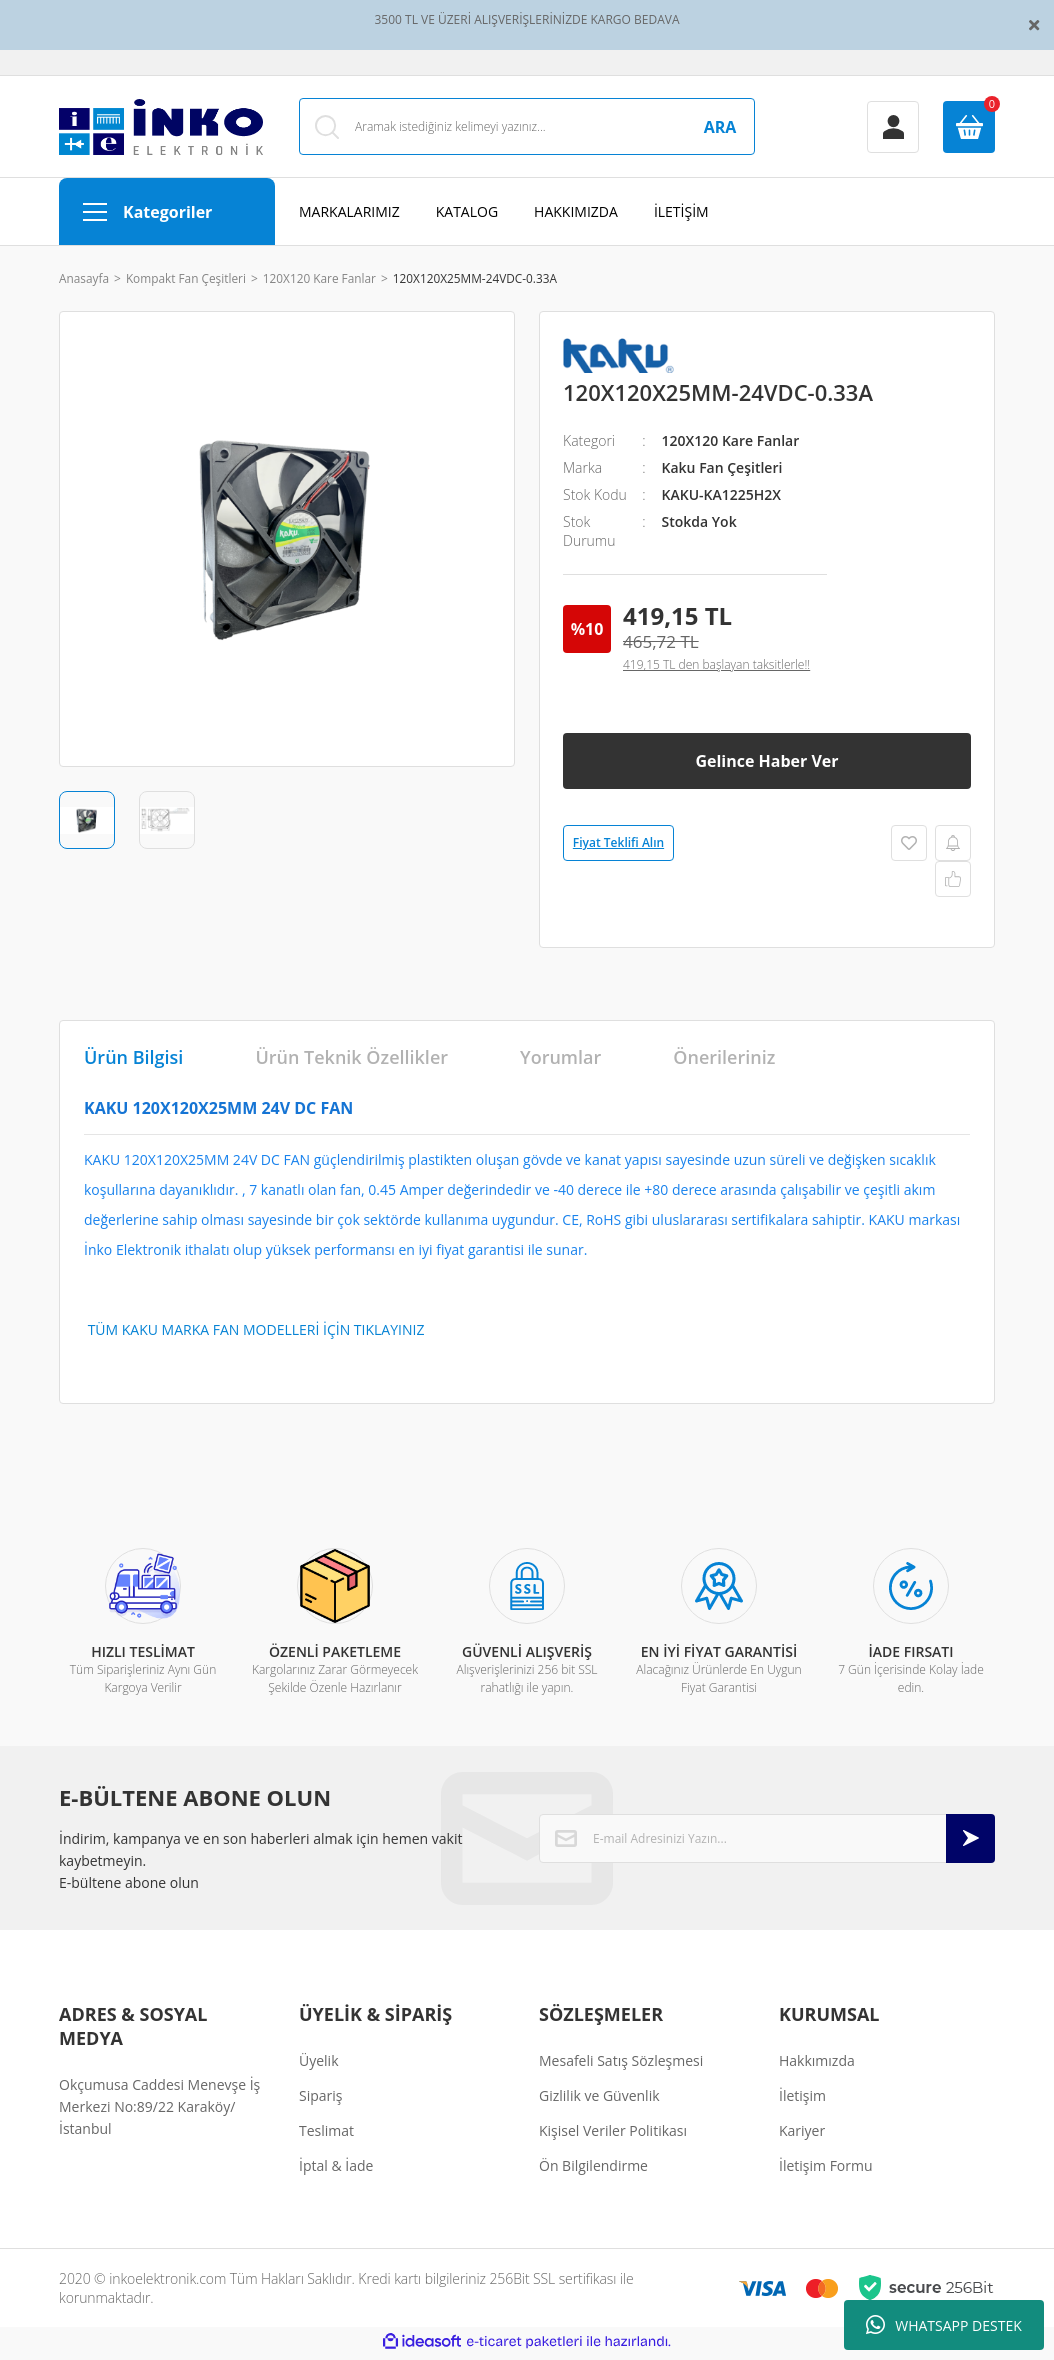  I want to click on Gizlilik ve Güvenlik, so click(599, 2099).